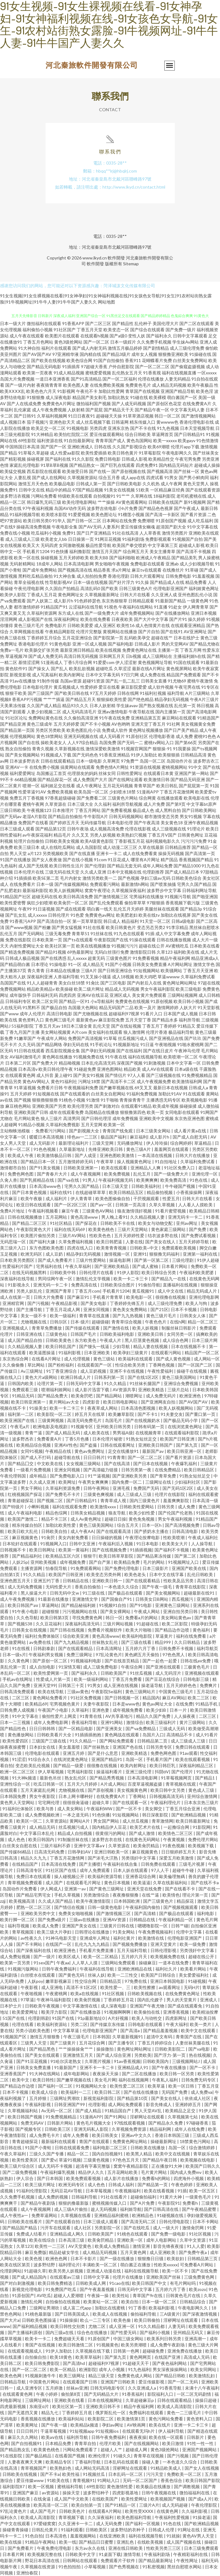 This screenshot has height=2576, width=220. I want to click on 国产成人自慰无码, so click(190, 1136).